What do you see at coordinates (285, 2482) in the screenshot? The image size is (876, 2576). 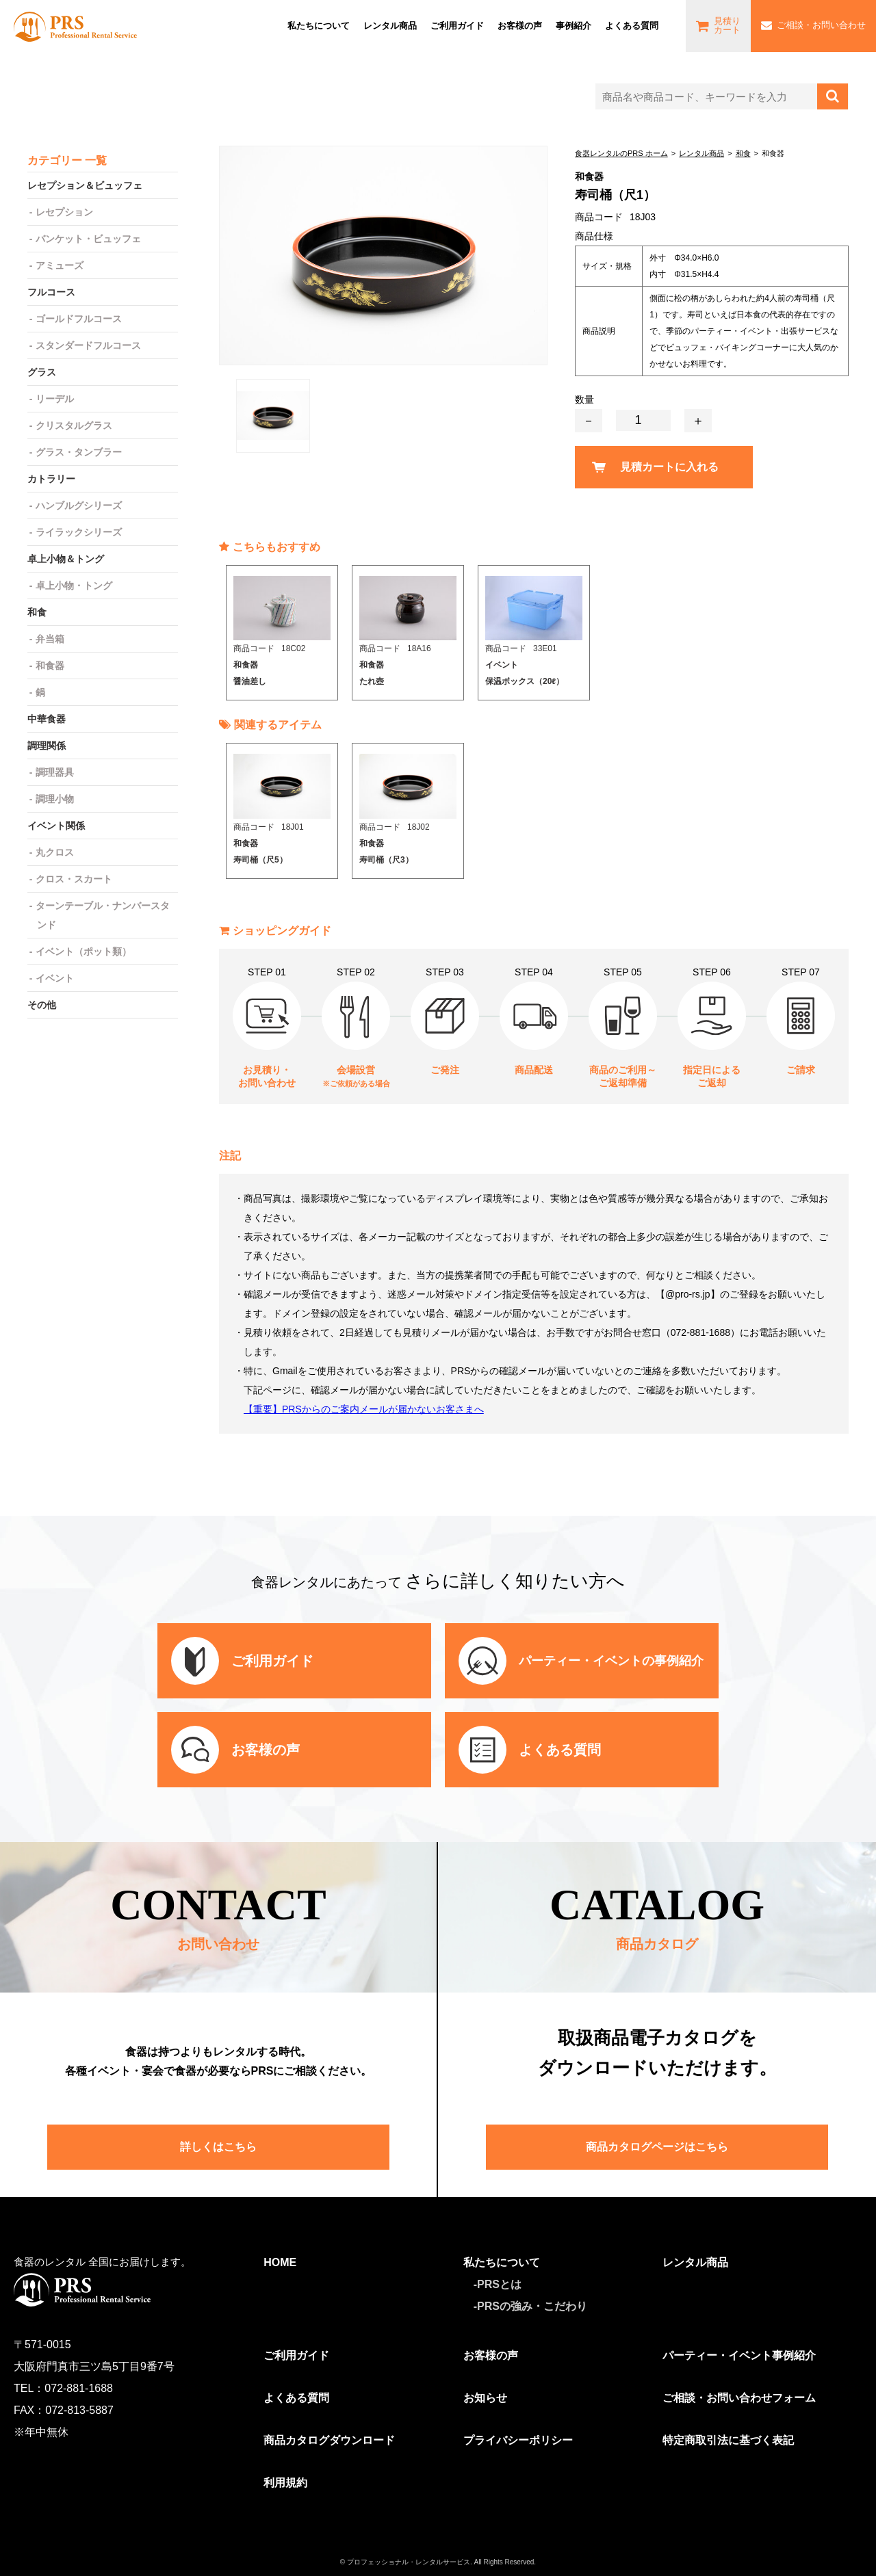 I see `利用規約` at bounding box center [285, 2482].